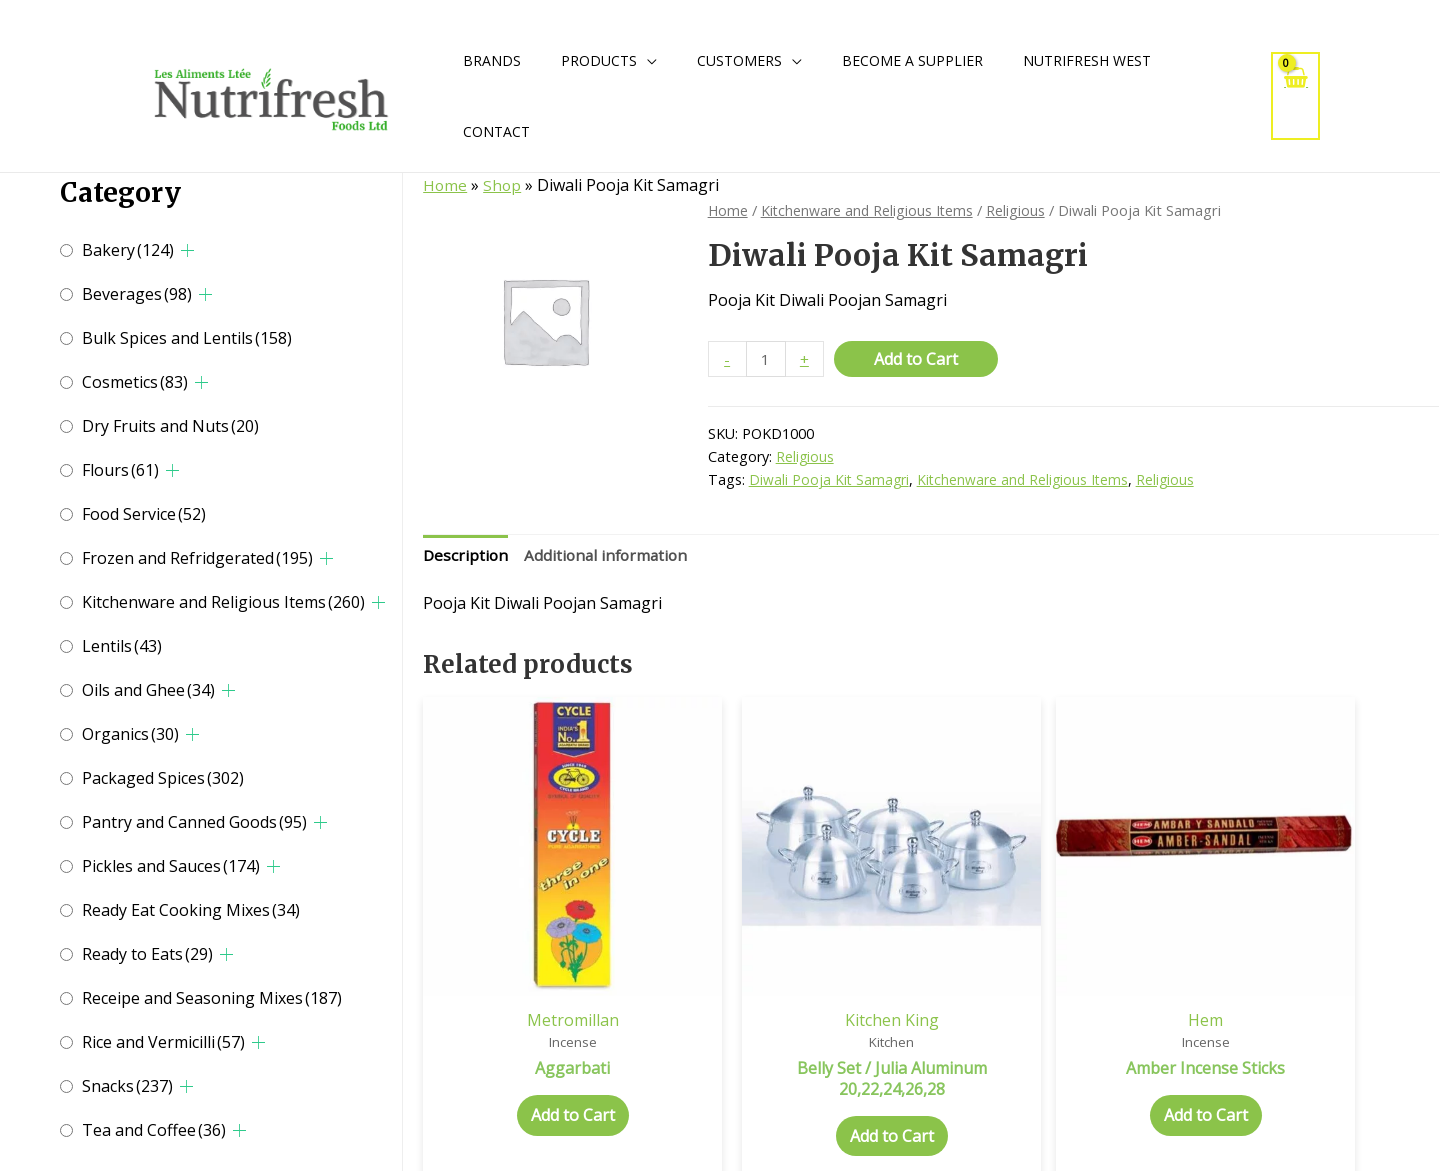 This screenshot has height=1171, width=1440. What do you see at coordinates (128, 250) in the screenshot?
I see `Bakery` at bounding box center [128, 250].